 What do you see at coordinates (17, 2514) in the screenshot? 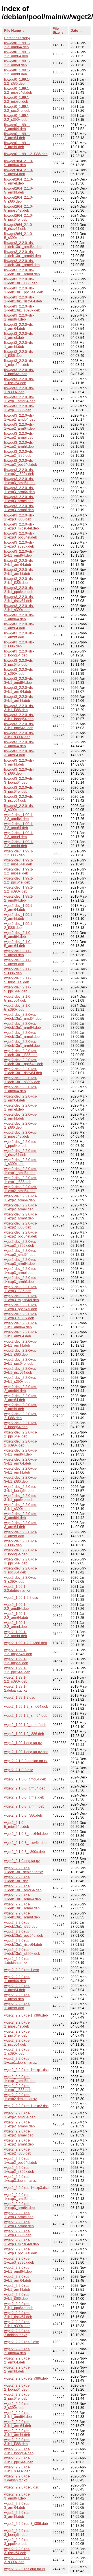
I see `wget2_2.2.0+ds-3_armhf.deb` at bounding box center [17, 2514].